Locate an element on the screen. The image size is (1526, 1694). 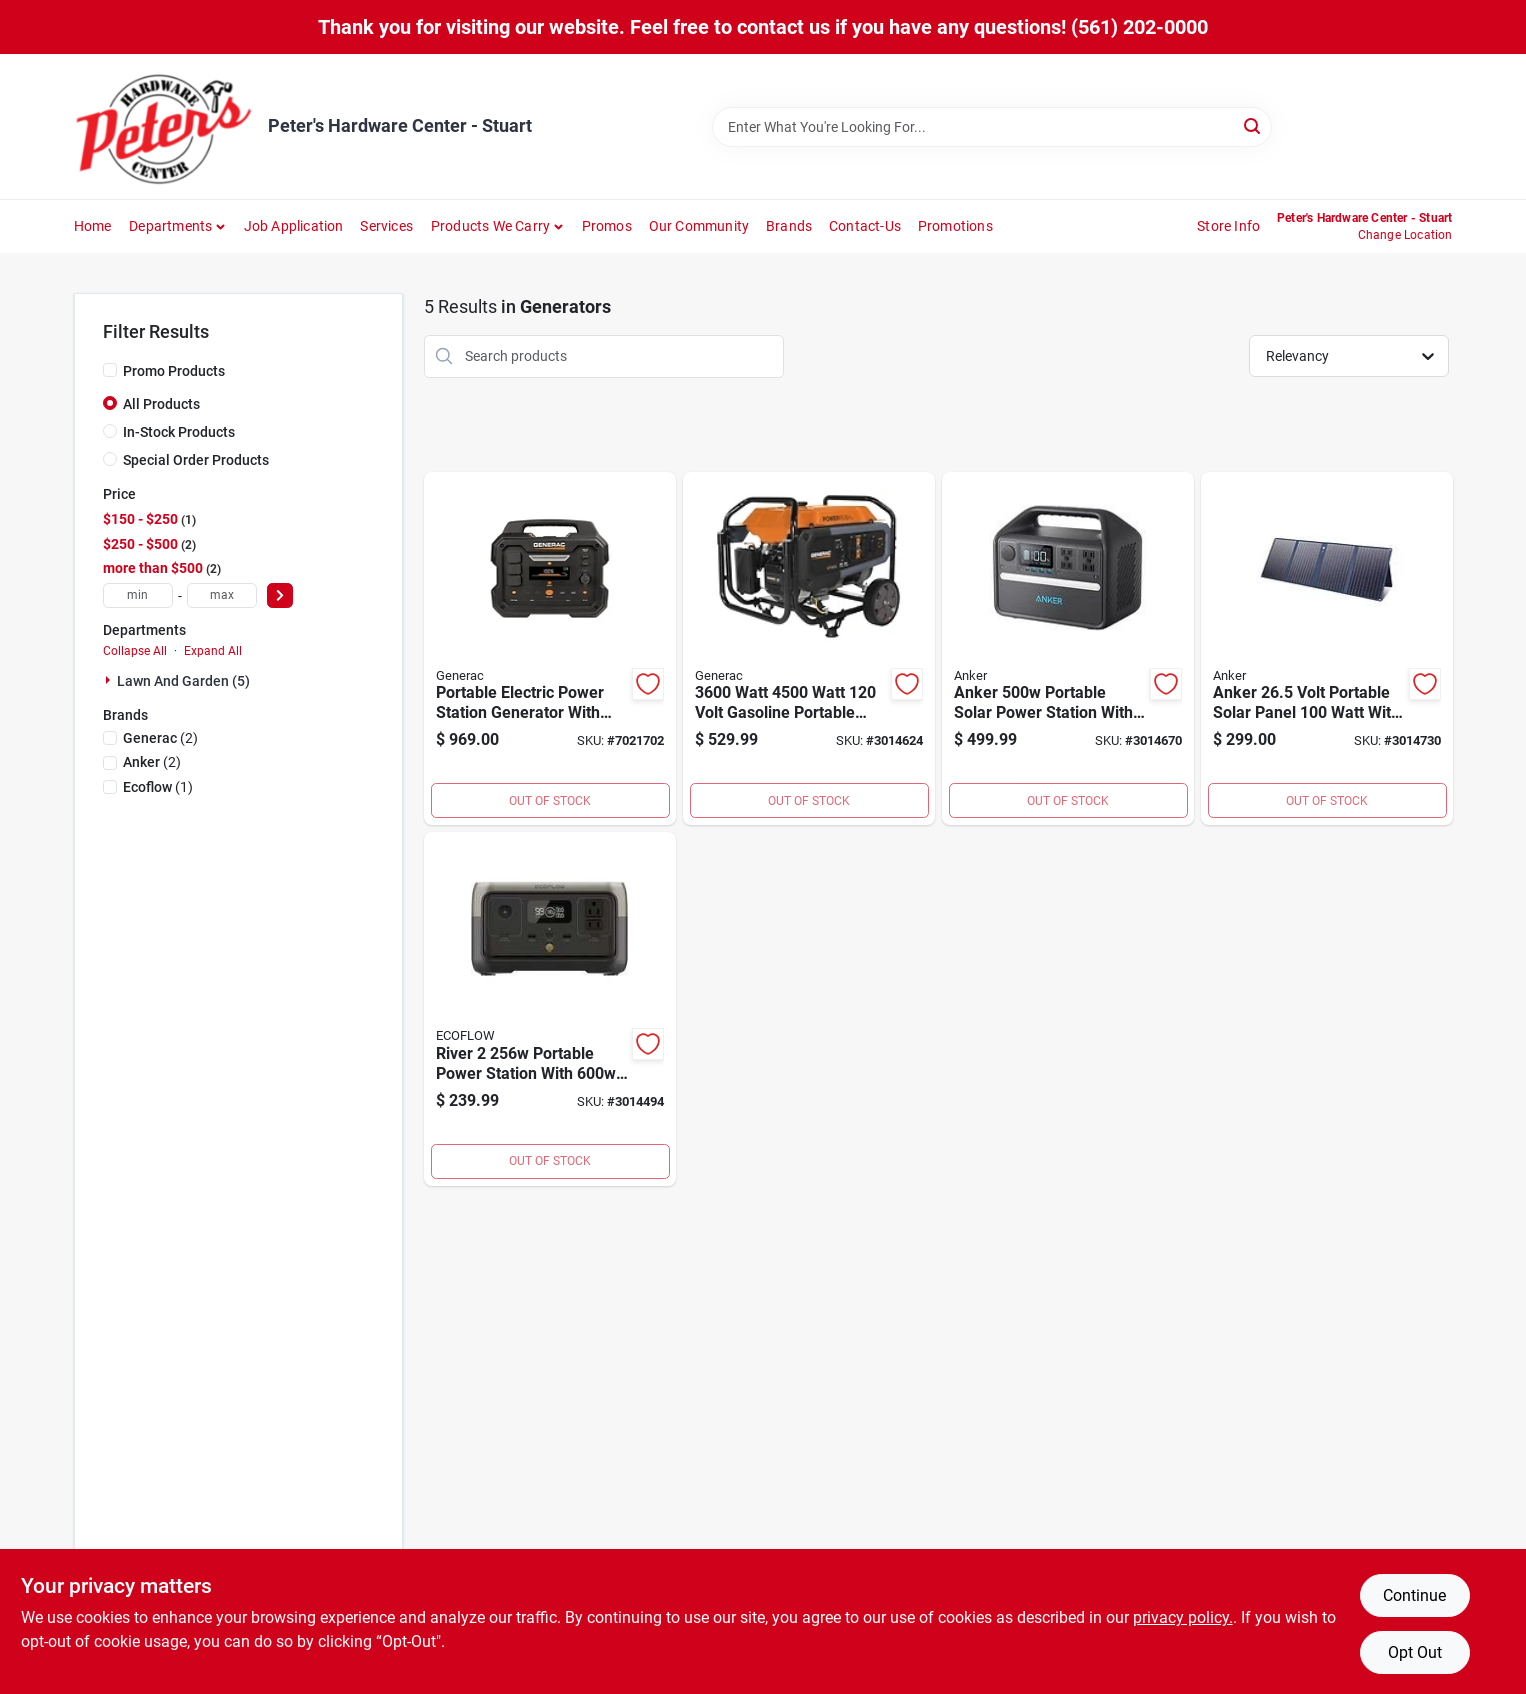
[Go to river-portable-power-station-with-output-and-fast-charging-842783114990 product page] is located at coordinates (550, 1009).